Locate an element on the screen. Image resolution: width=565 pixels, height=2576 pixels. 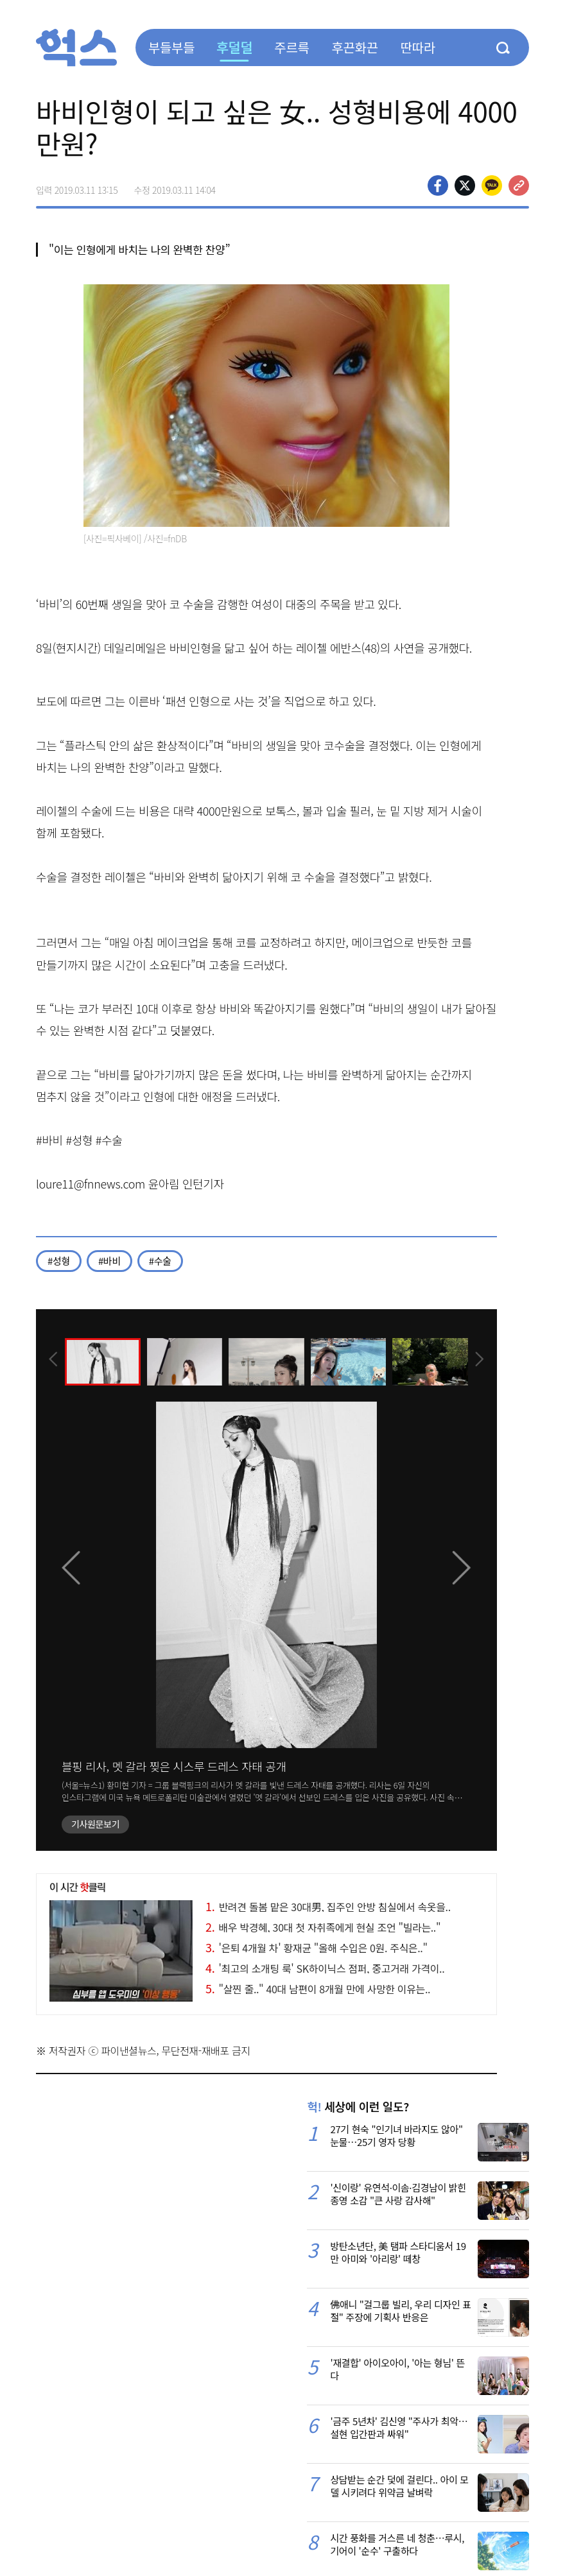
배우 박경혜, 30대 첫 자취족에게 현실 조언 "빌라는.." is located at coordinates (322, 1927).